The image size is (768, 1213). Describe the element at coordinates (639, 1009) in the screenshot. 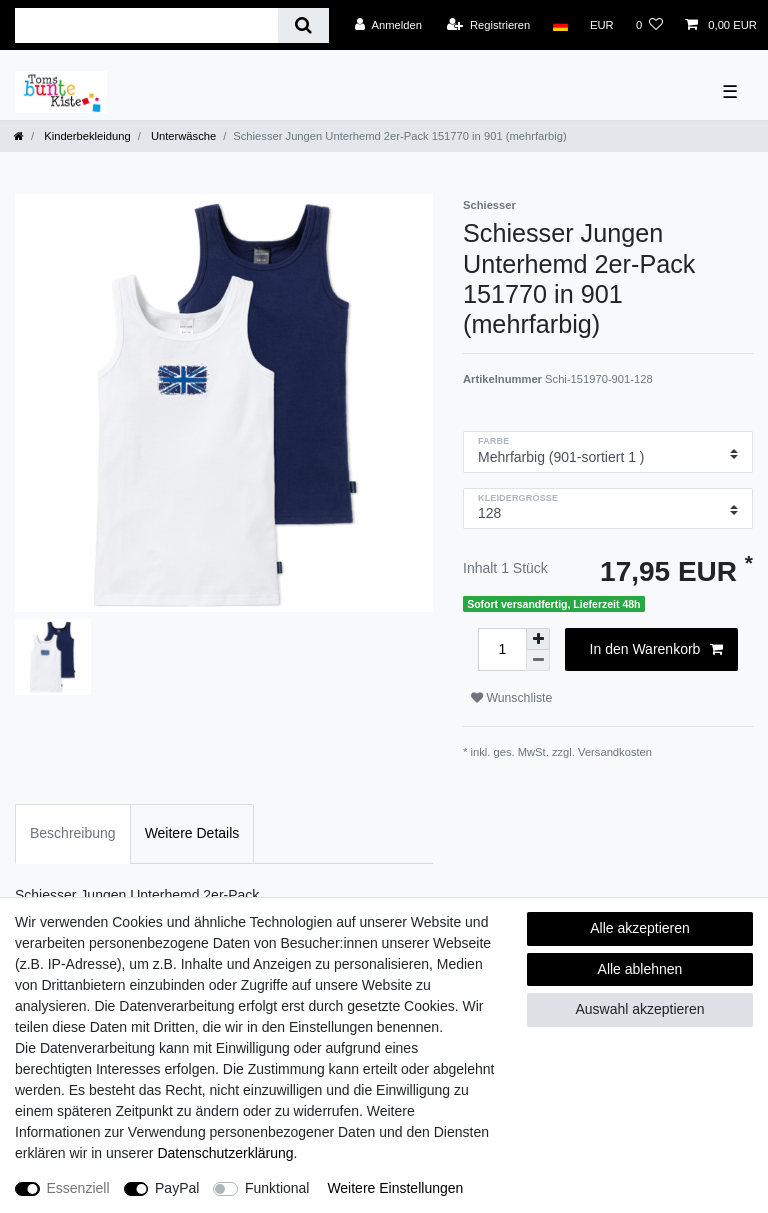

I see `Auswahl akzeptieren` at that location.